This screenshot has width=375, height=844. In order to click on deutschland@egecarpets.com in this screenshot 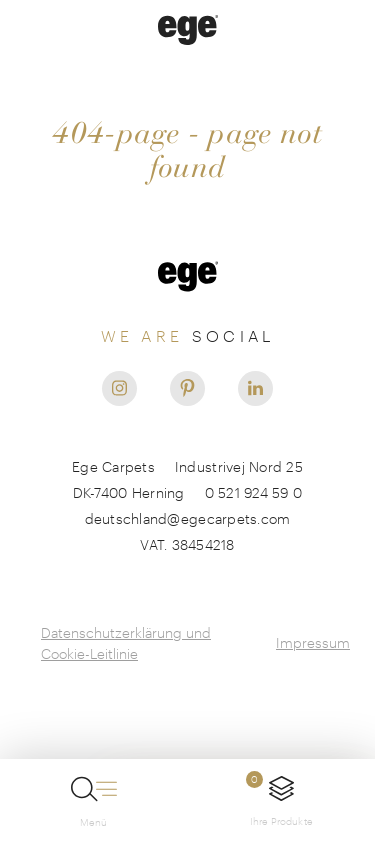, I will do `click(188, 518)`.